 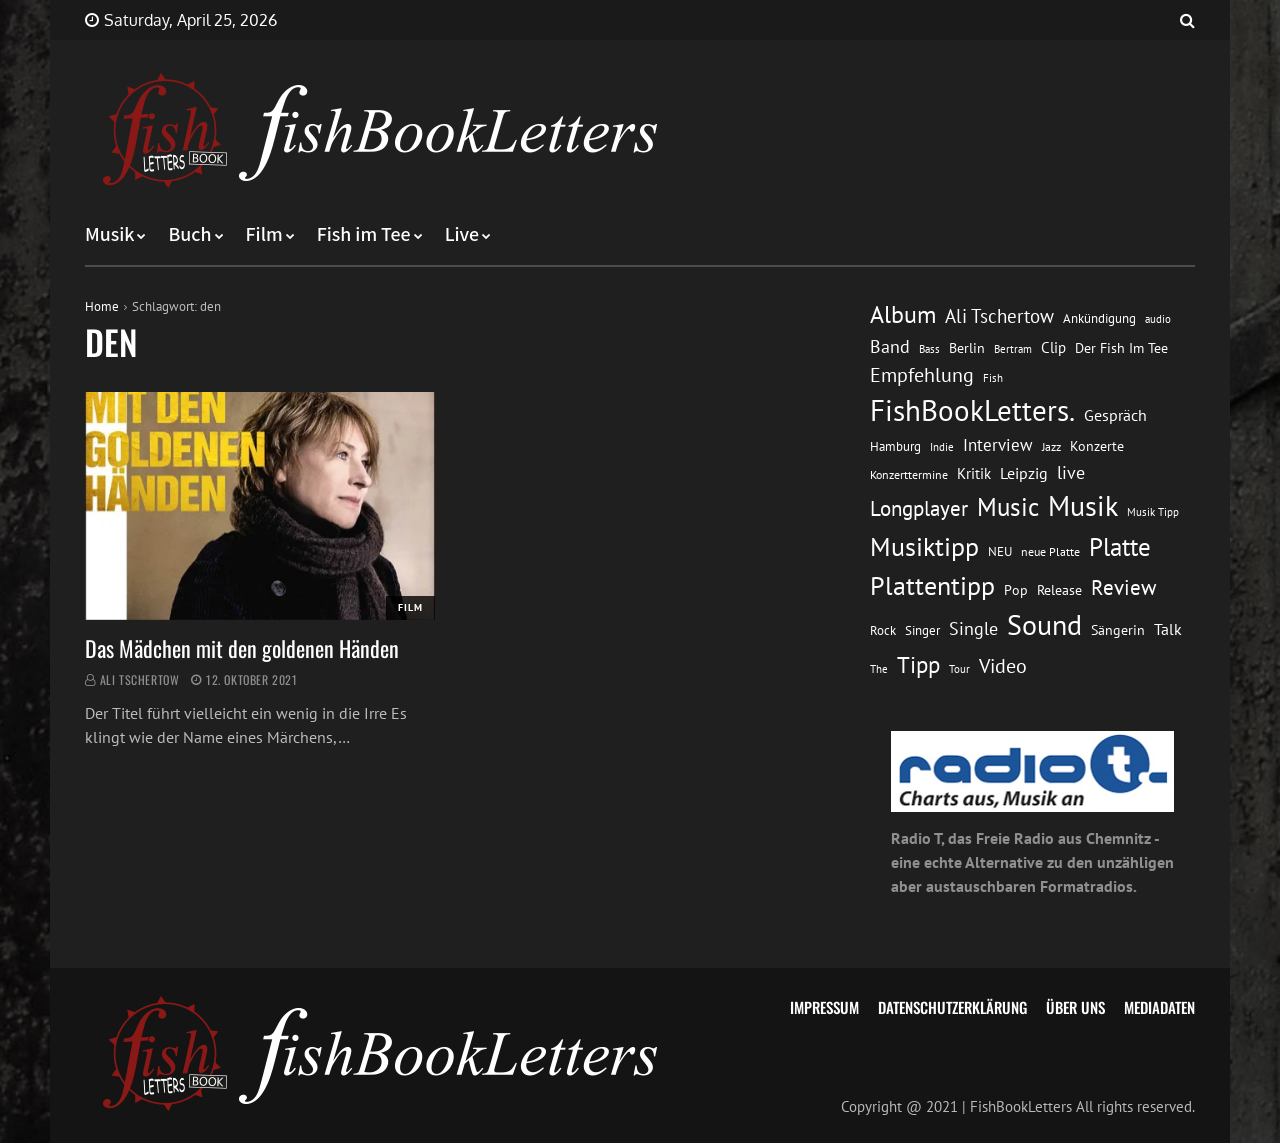 I want to click on Longplayer [Longplayer (39 Einträge)], so click(x=919, y=508).